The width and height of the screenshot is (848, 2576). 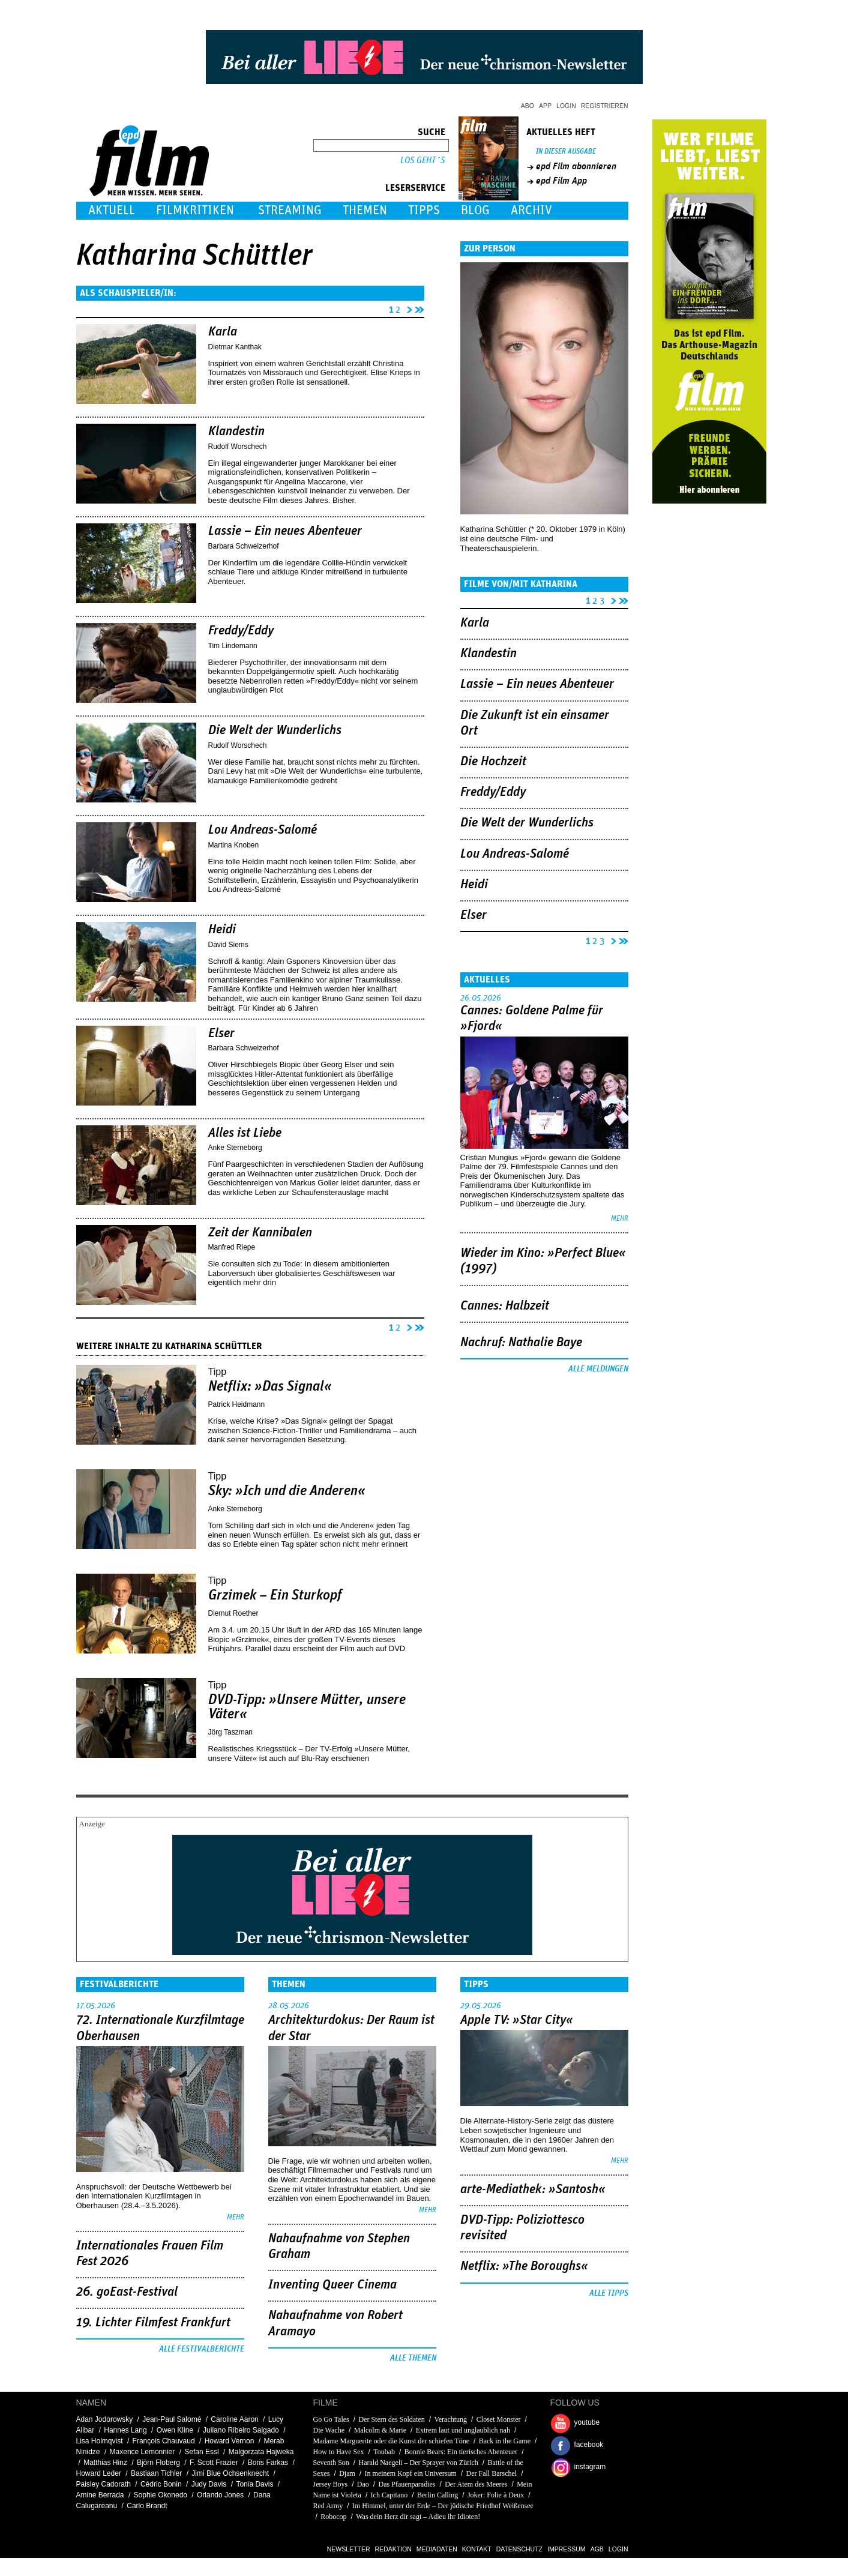 I want to click on mehr, so click(x=619, y=1218).